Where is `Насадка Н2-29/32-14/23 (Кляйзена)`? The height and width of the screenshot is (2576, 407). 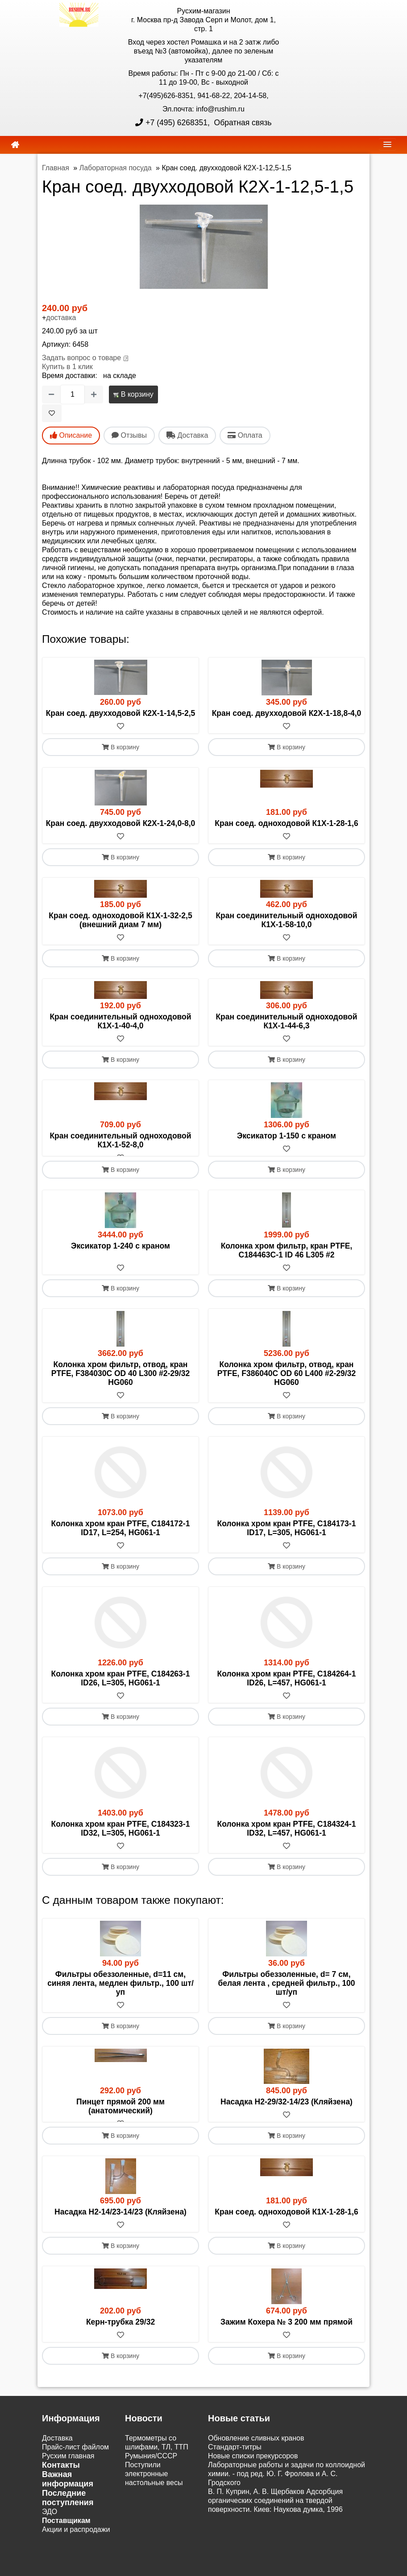
Насадка Н2-29/32-14/23 (Кляйзена) is located at coordinates (286, 2111).